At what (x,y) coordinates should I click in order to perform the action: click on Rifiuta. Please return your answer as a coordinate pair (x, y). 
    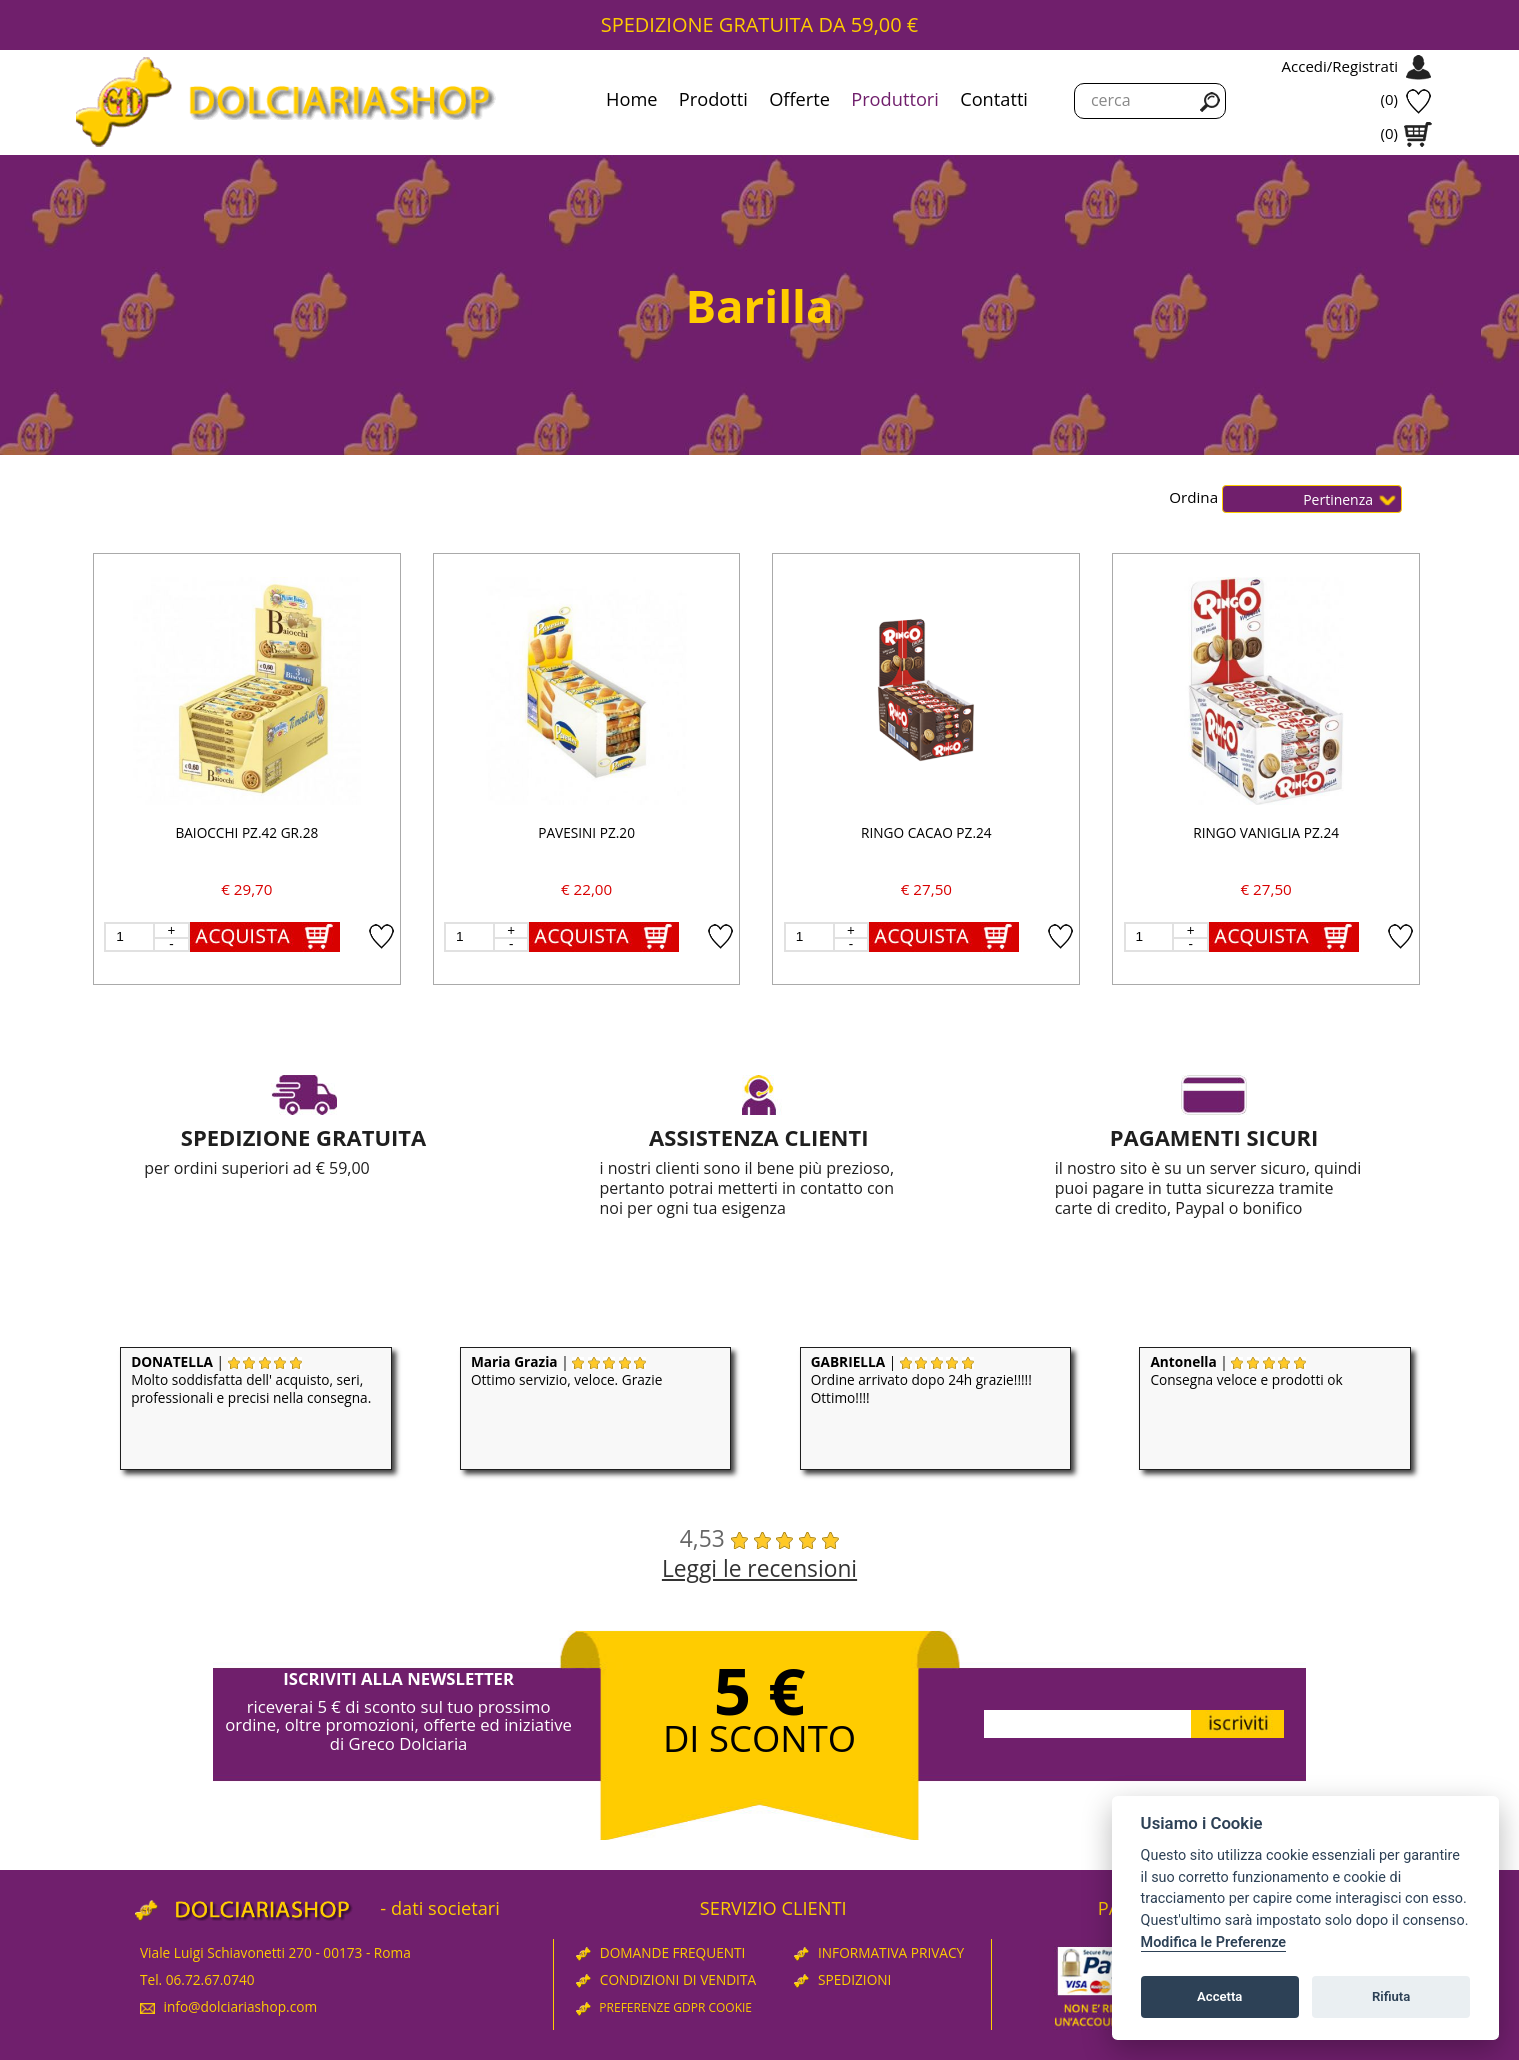
    Looking at the image, I should click on (1391, 1996).